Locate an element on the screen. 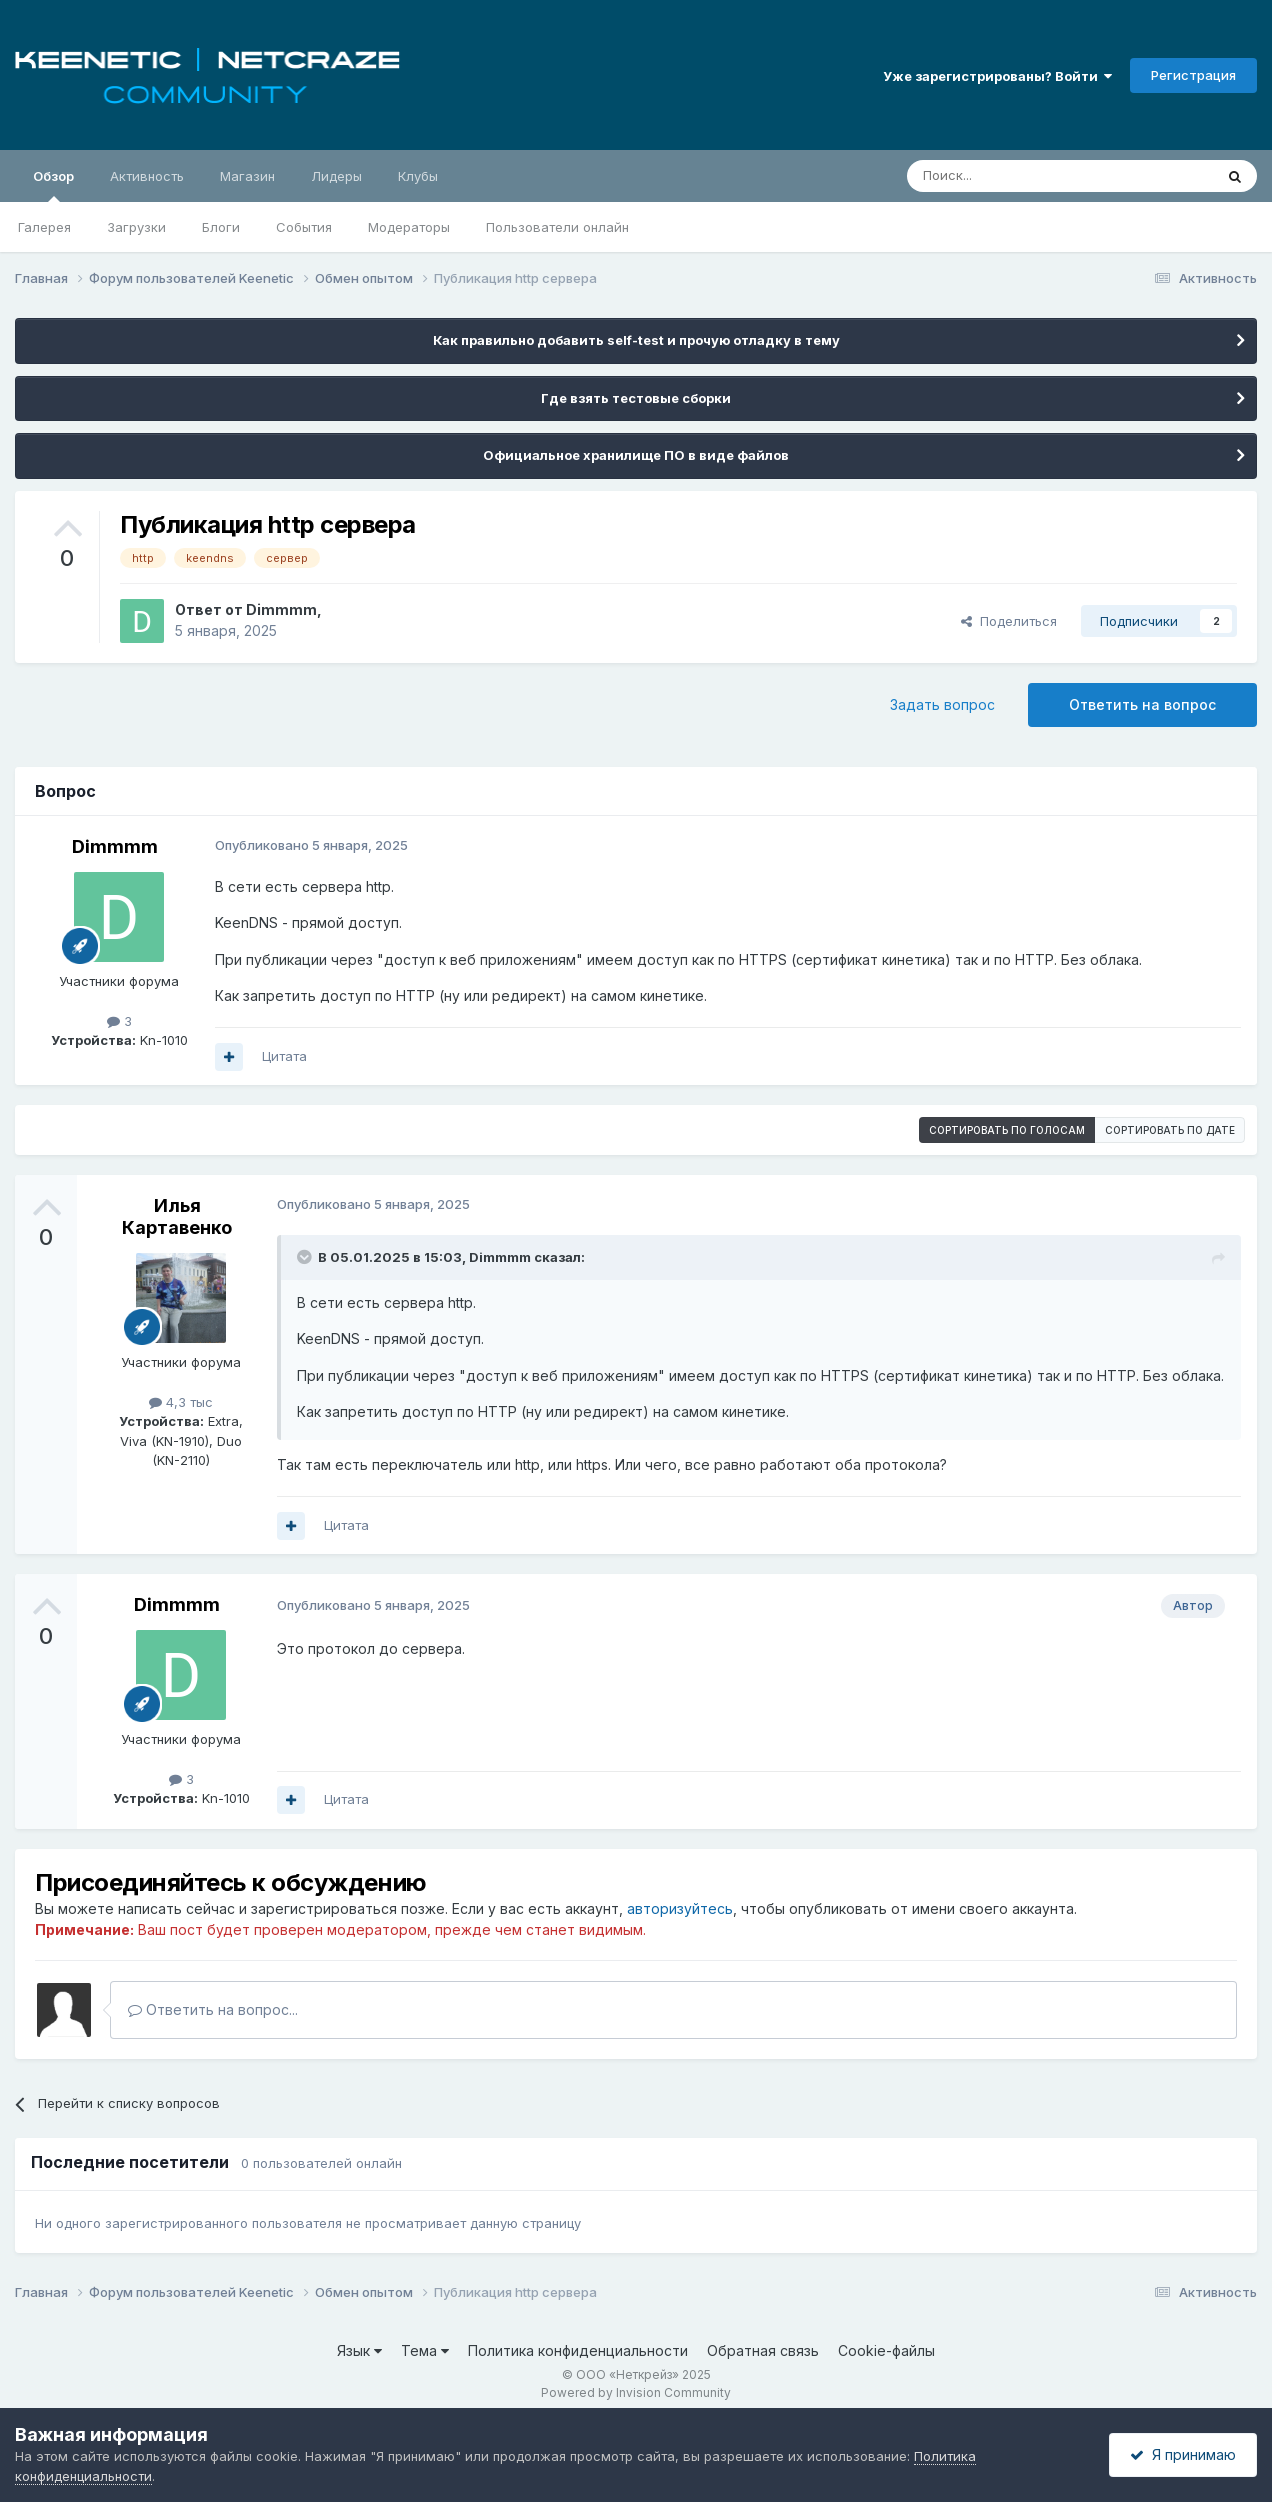 The image size is (1272, 2502). Лидеры is located at coordinates (336, 176).